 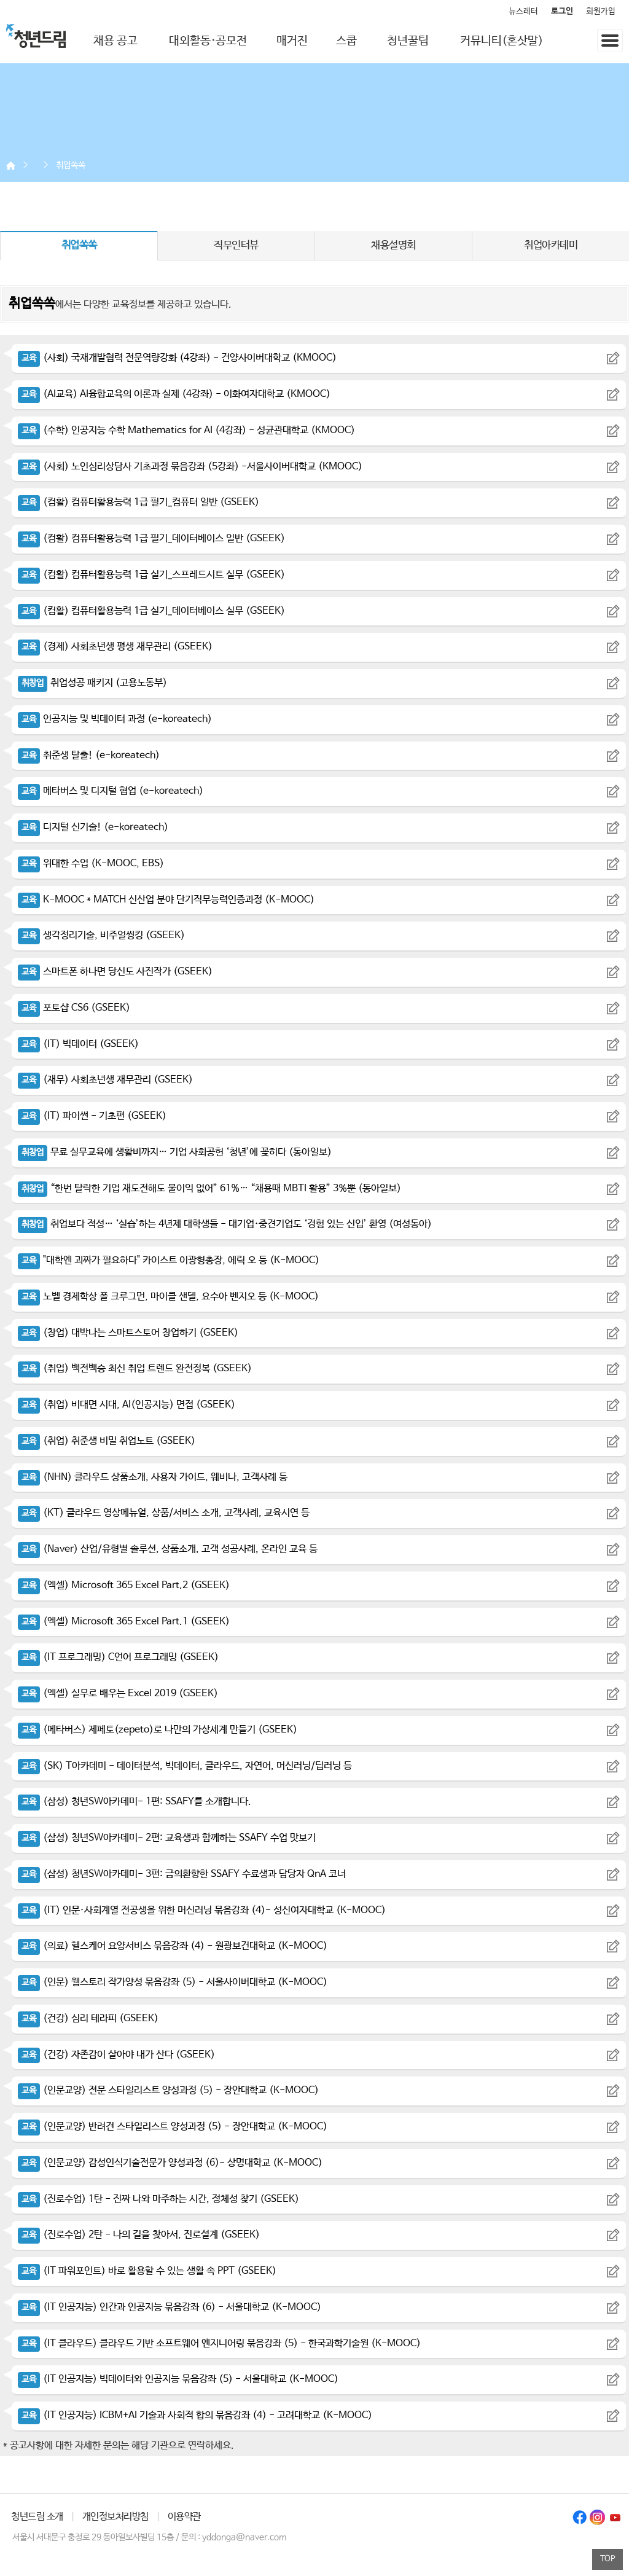 What do you see at coordinates (190, 466) in the screenshot?
I see `(사회) 노인심리상담사 기초과정 묶음강좌 (5강좌) -서울사이버대학교 (KMOOC)` at bounding box center [190, 466].